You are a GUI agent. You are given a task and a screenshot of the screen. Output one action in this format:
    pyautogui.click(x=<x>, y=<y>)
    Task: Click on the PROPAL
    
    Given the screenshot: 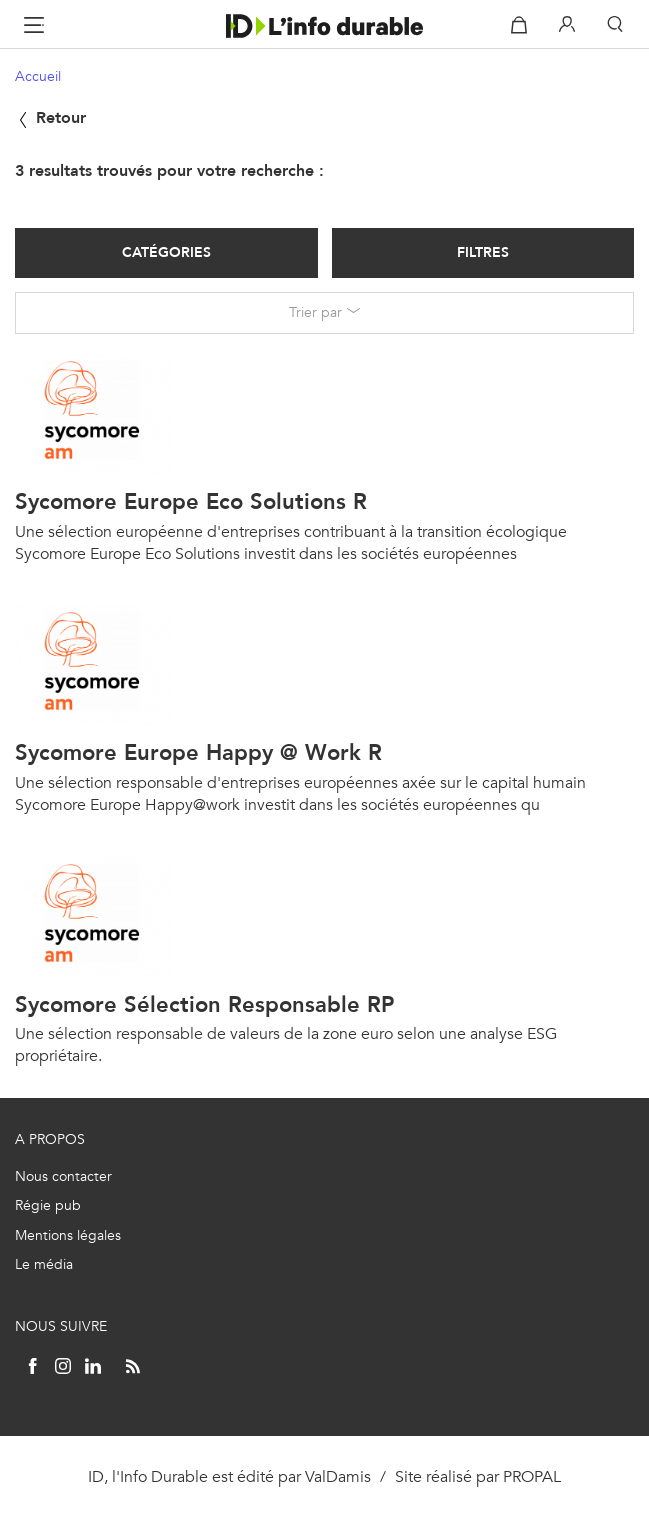 What is the action you would take?
    pyautogui.click(x=532, y=1476)
    